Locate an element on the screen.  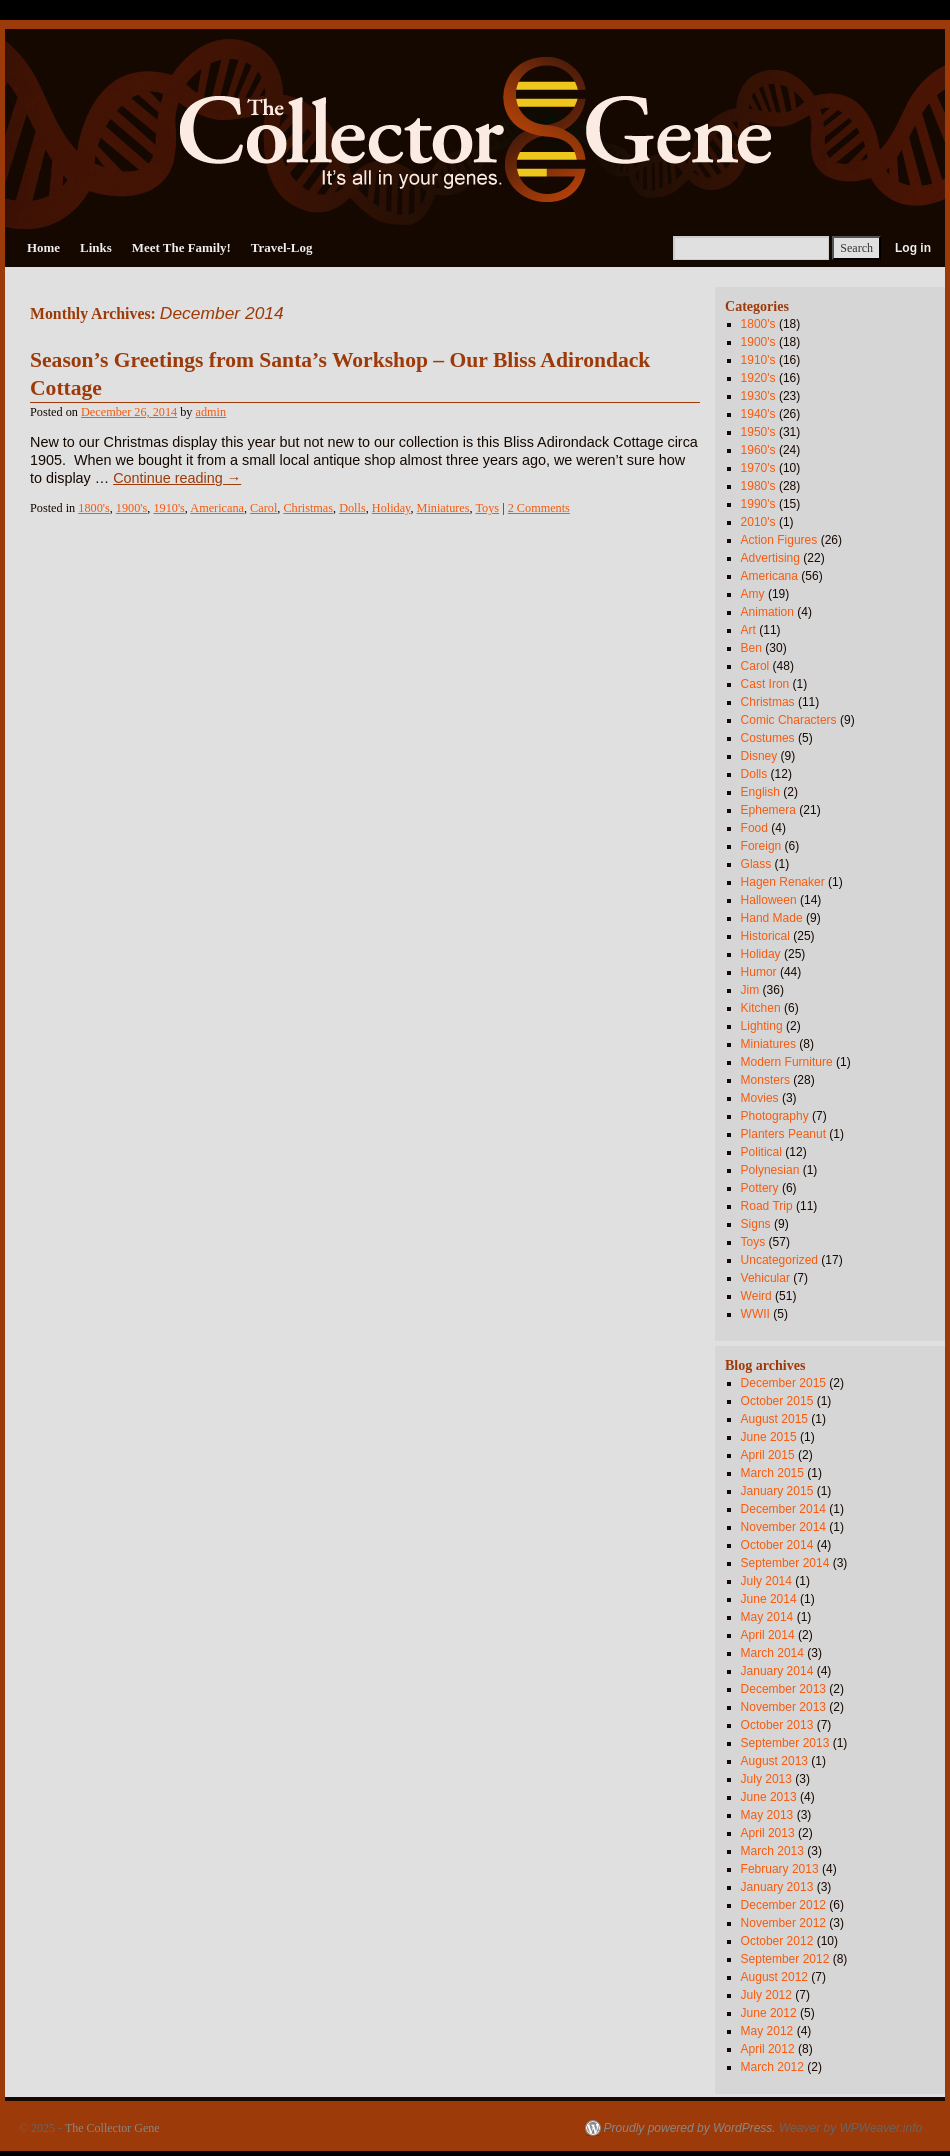
Costumes is located at coordinates (768, 738).